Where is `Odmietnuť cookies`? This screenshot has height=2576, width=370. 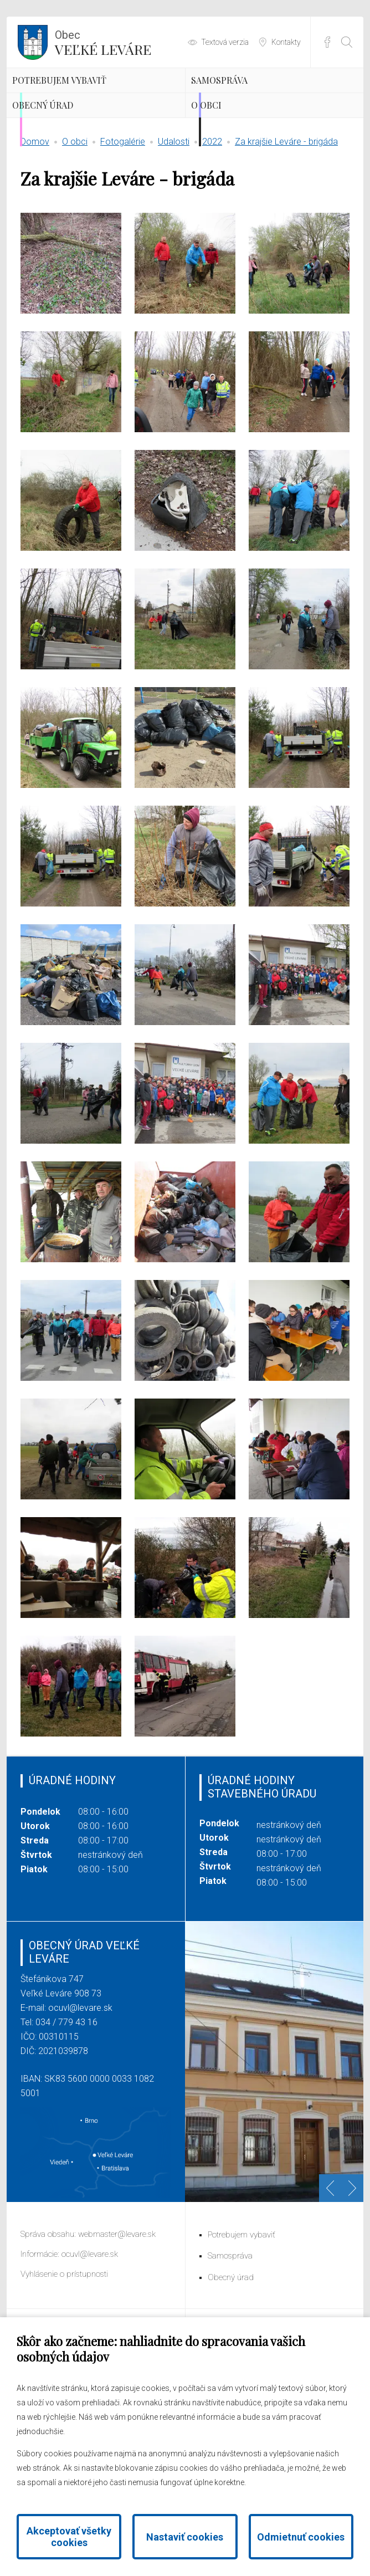 Odmietnuť cookies is located at coordinates (301, 2537).